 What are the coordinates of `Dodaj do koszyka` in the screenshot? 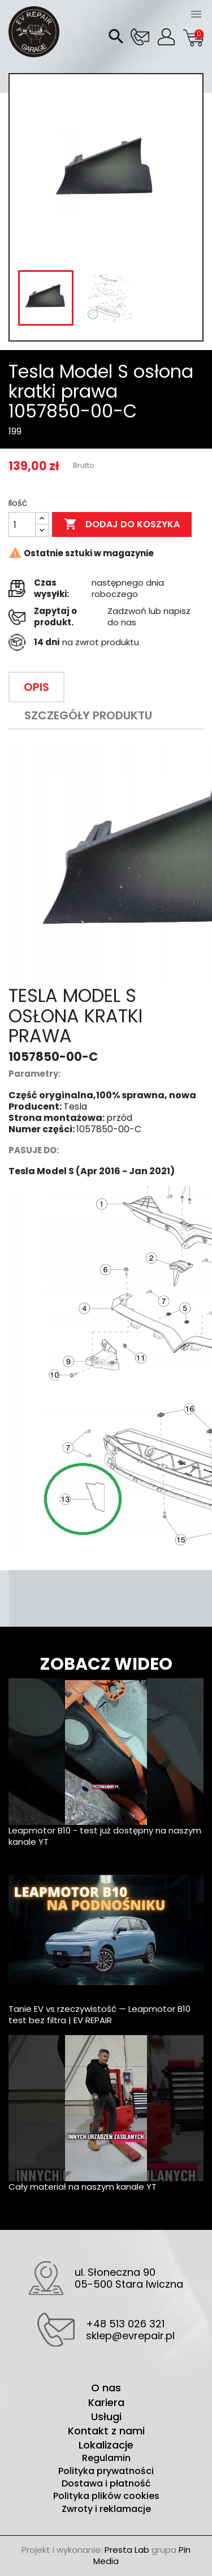 It's located at (122, 524).